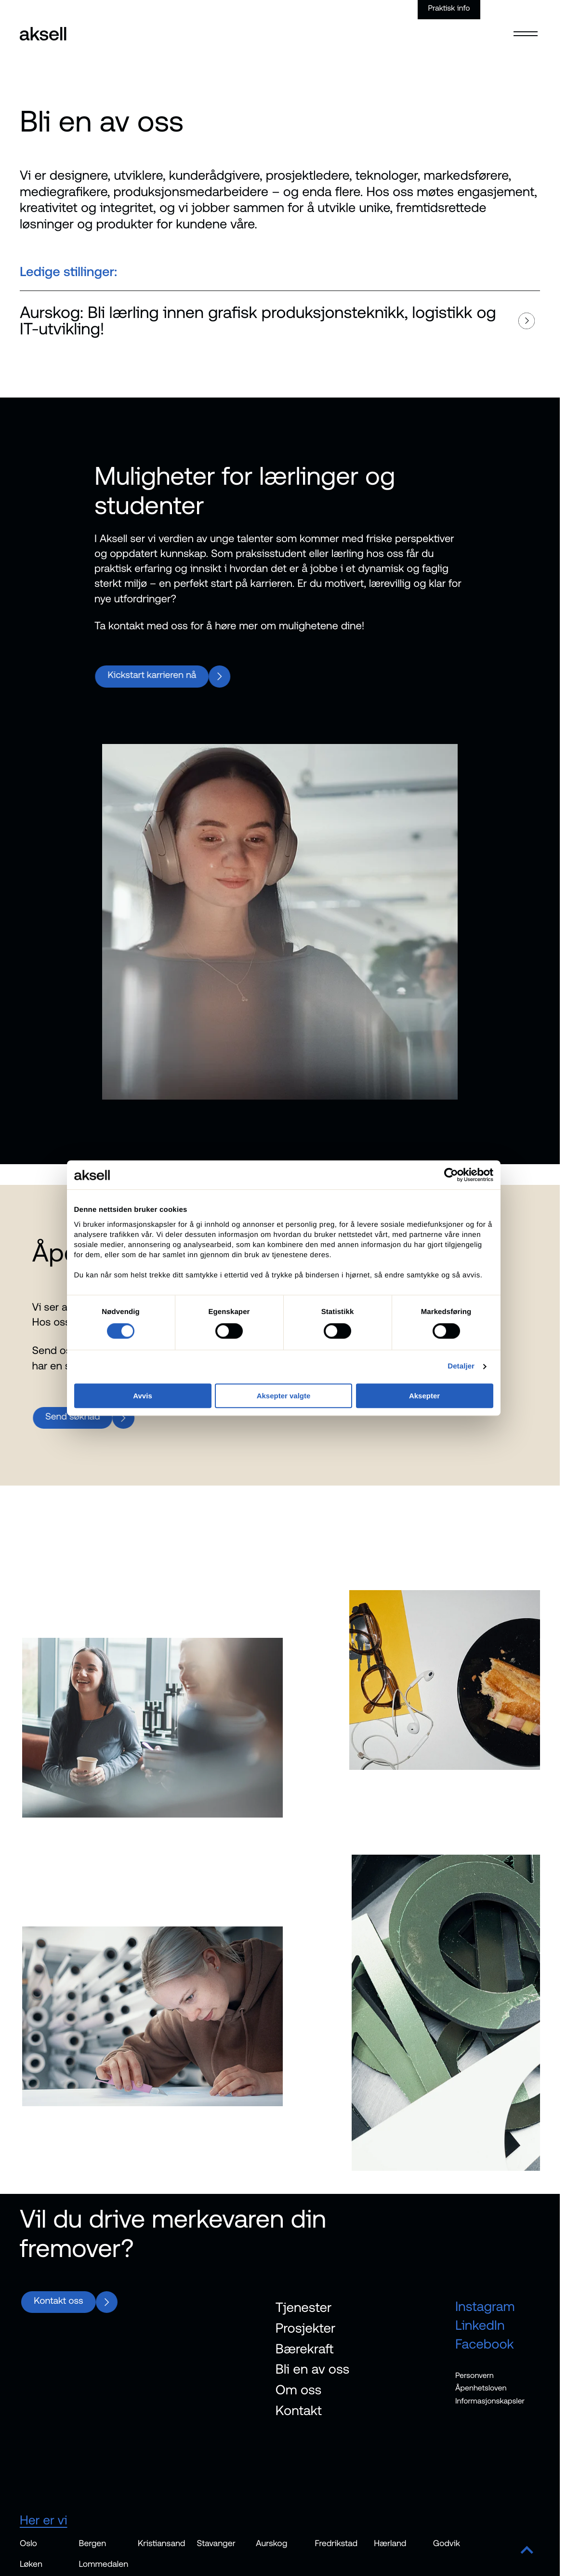 The width and height of the screenshot is (567, 2576). I want to click on Her er vi, so click(45, 2524).